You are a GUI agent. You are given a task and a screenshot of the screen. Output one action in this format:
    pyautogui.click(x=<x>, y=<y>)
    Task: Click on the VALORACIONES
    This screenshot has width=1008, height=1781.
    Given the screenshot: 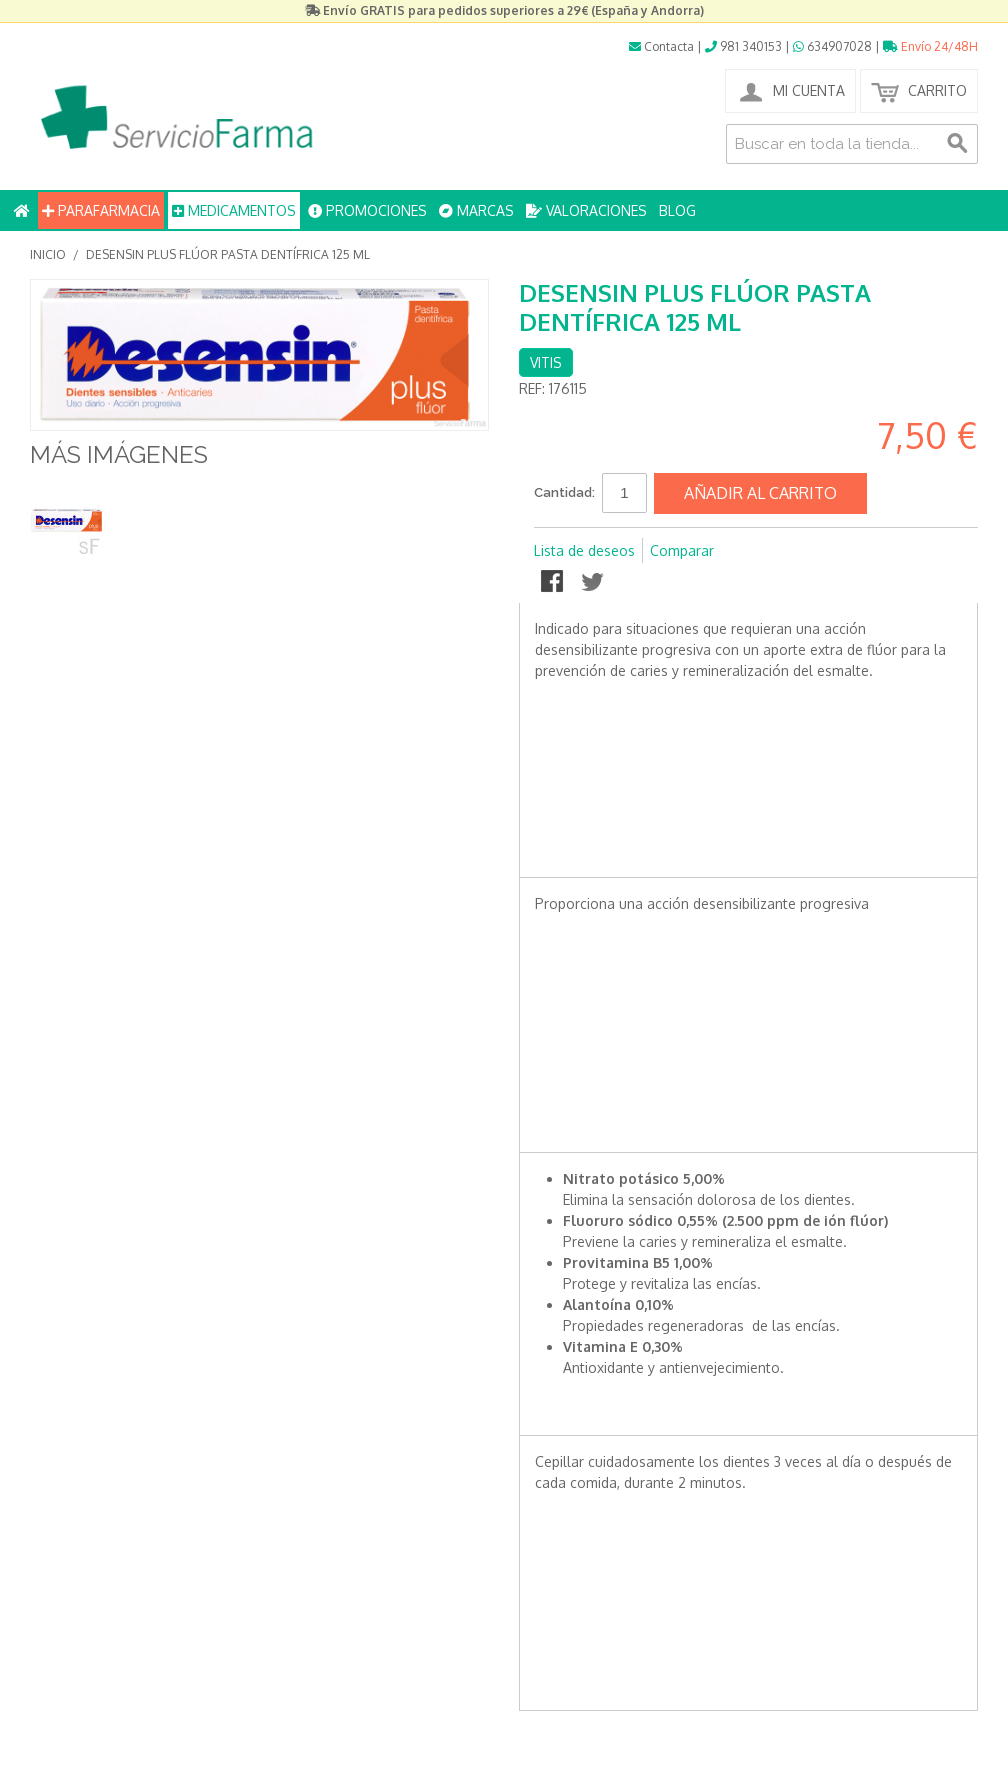 What is the action you would take?
    pyautogui.click(x=586, y=210)
    